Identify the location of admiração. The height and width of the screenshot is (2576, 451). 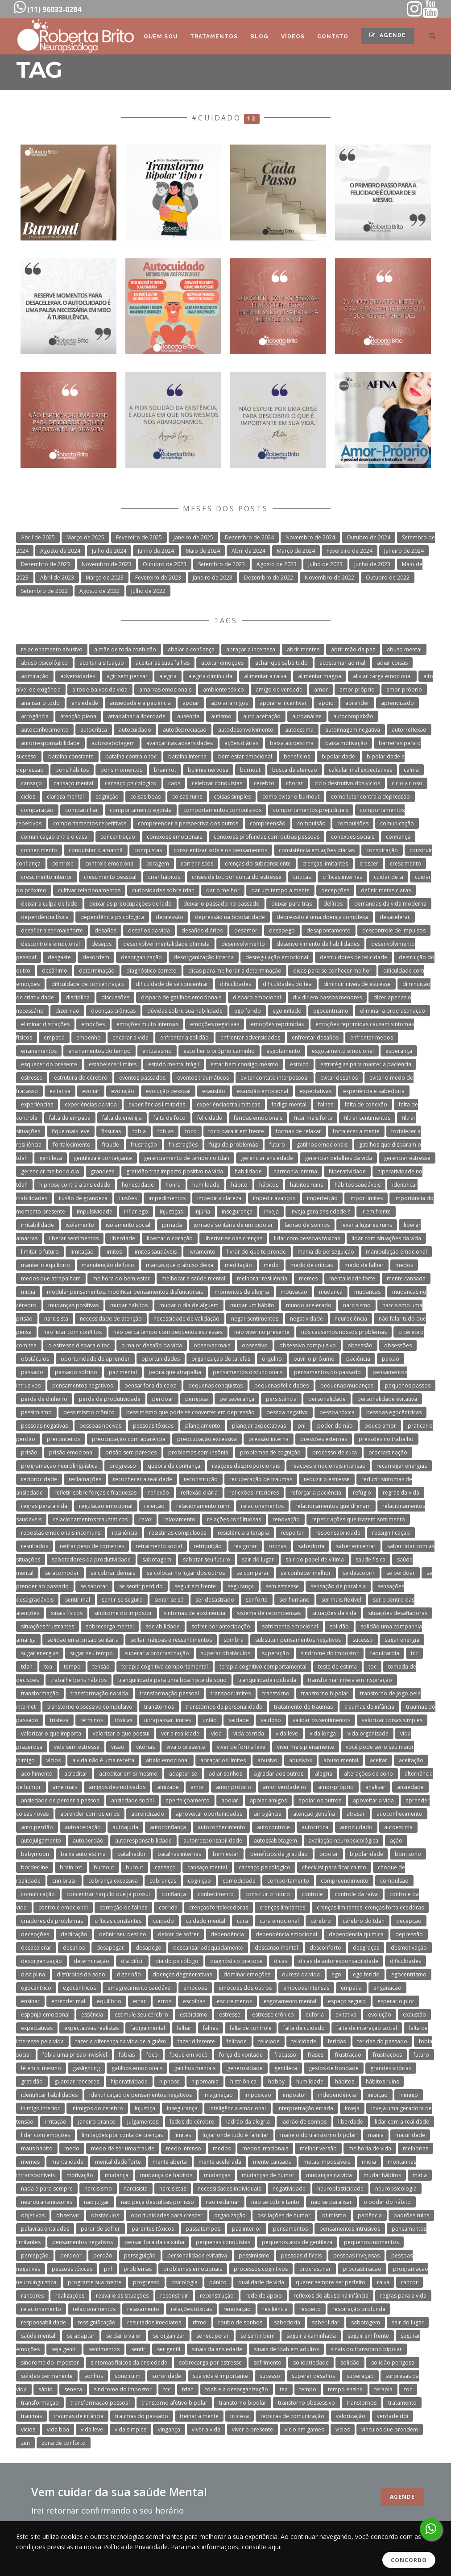
(35, 676).